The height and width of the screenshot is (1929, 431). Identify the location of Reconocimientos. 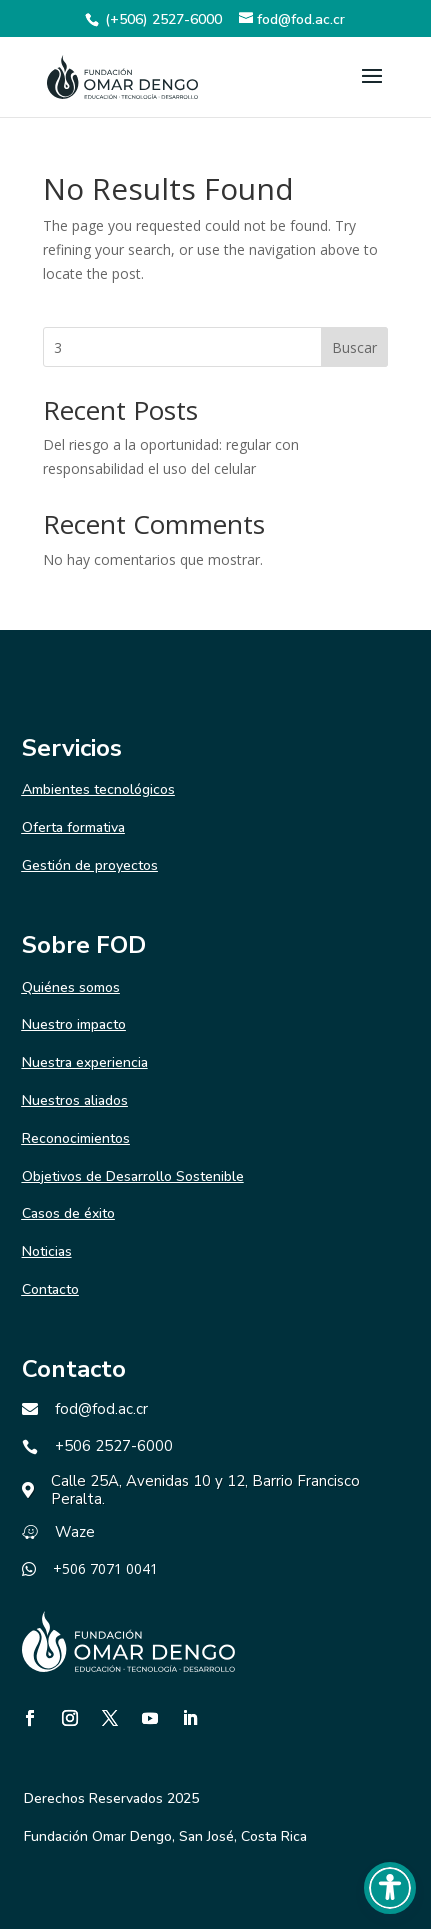
(76, 1138).